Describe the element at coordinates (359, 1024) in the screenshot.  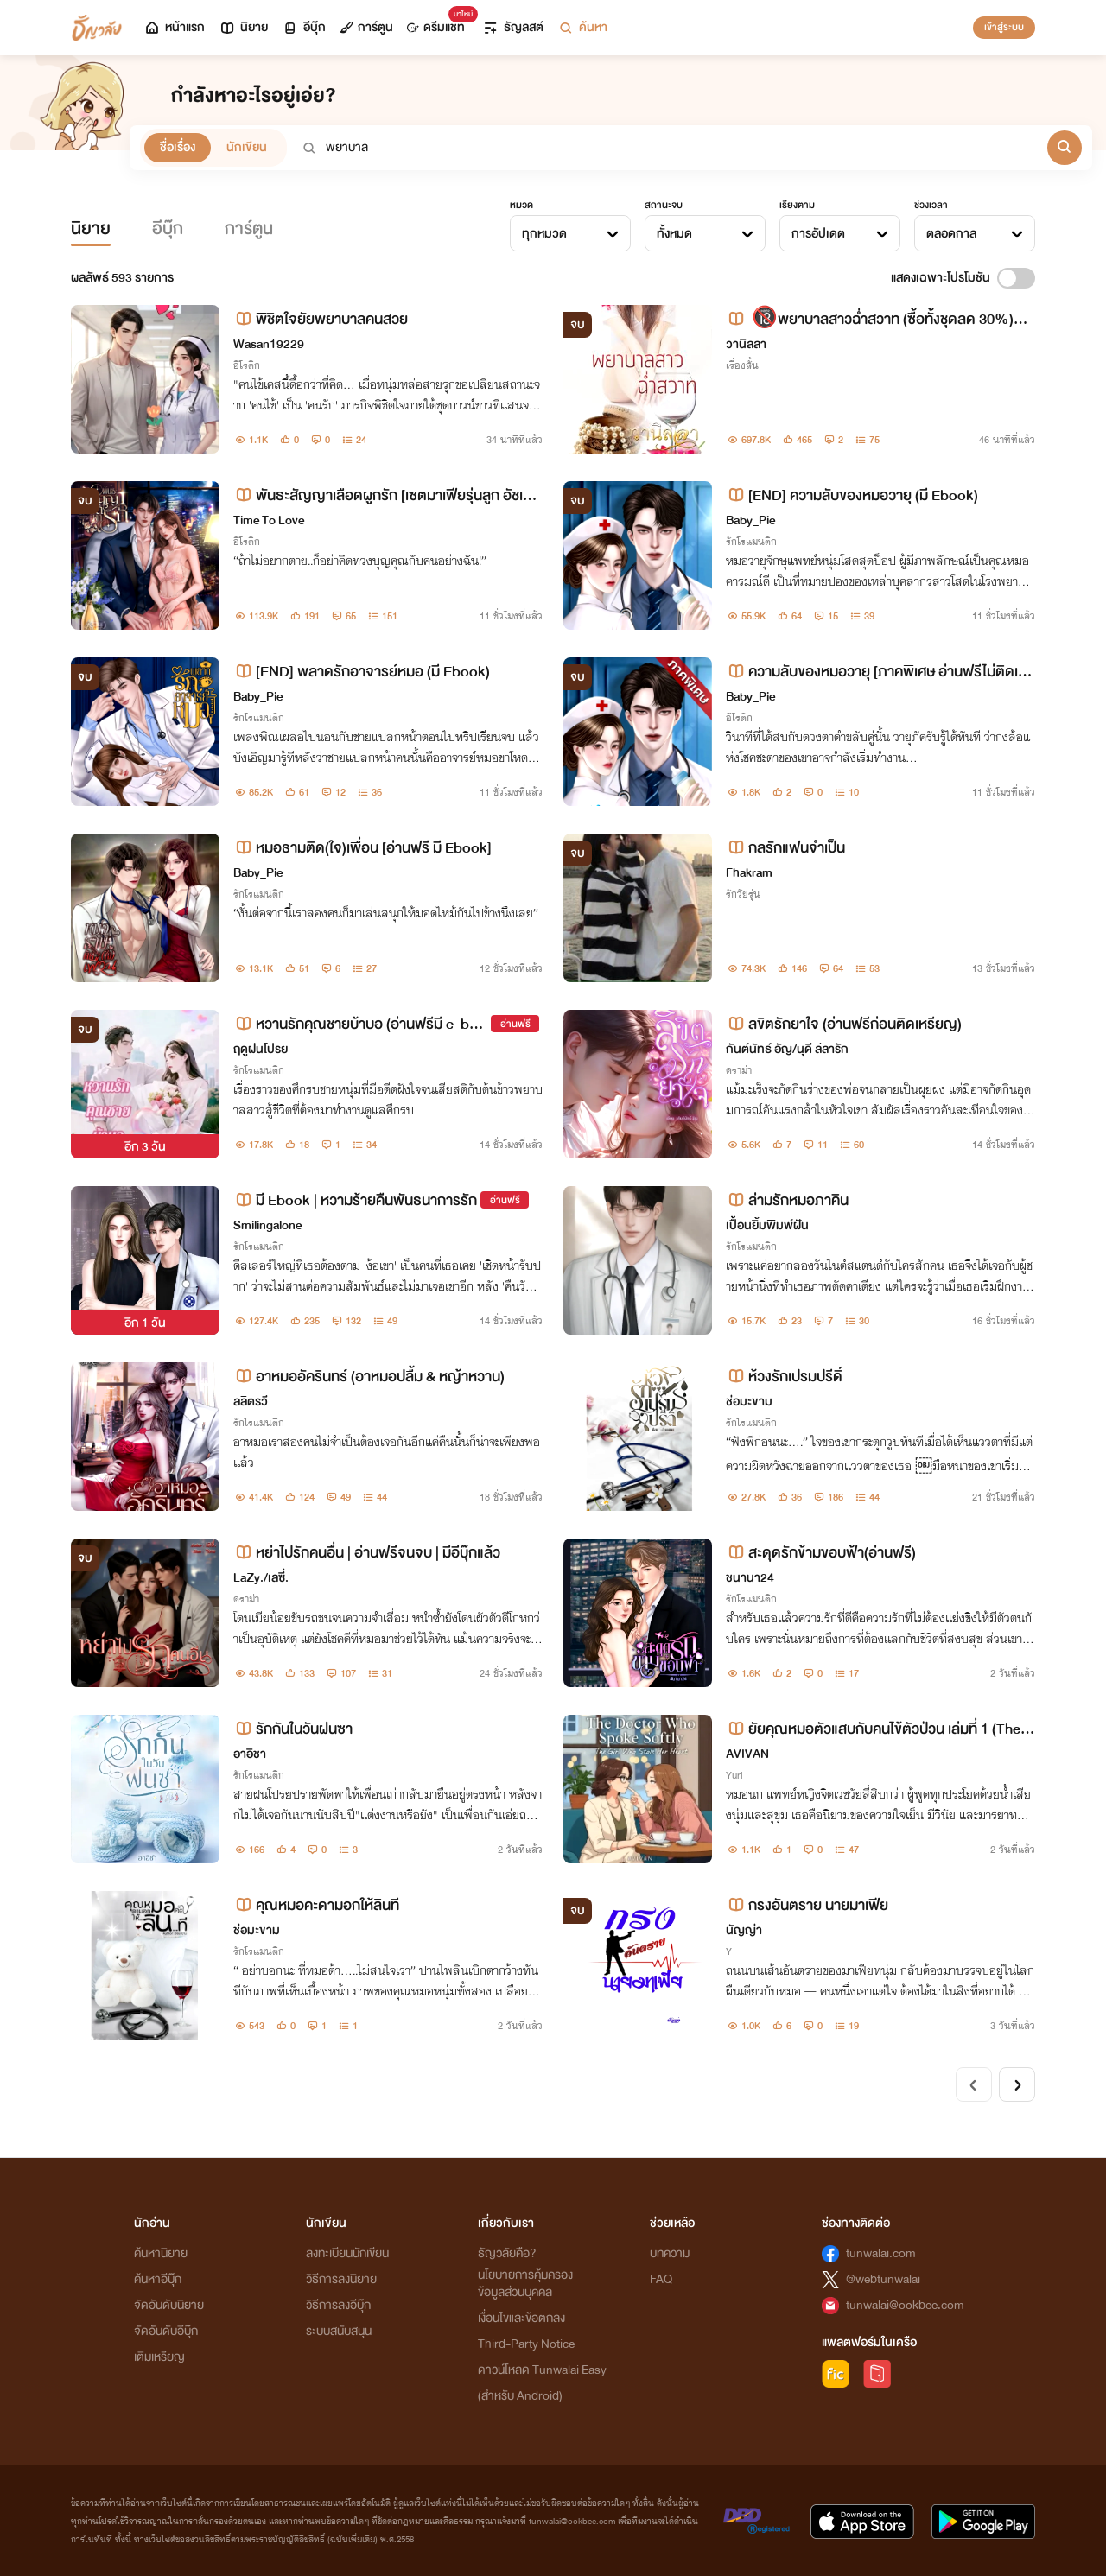
I see `หวานรักคุณชายบ้าบอ (อ่านฟรีมี e-book)` at that location.